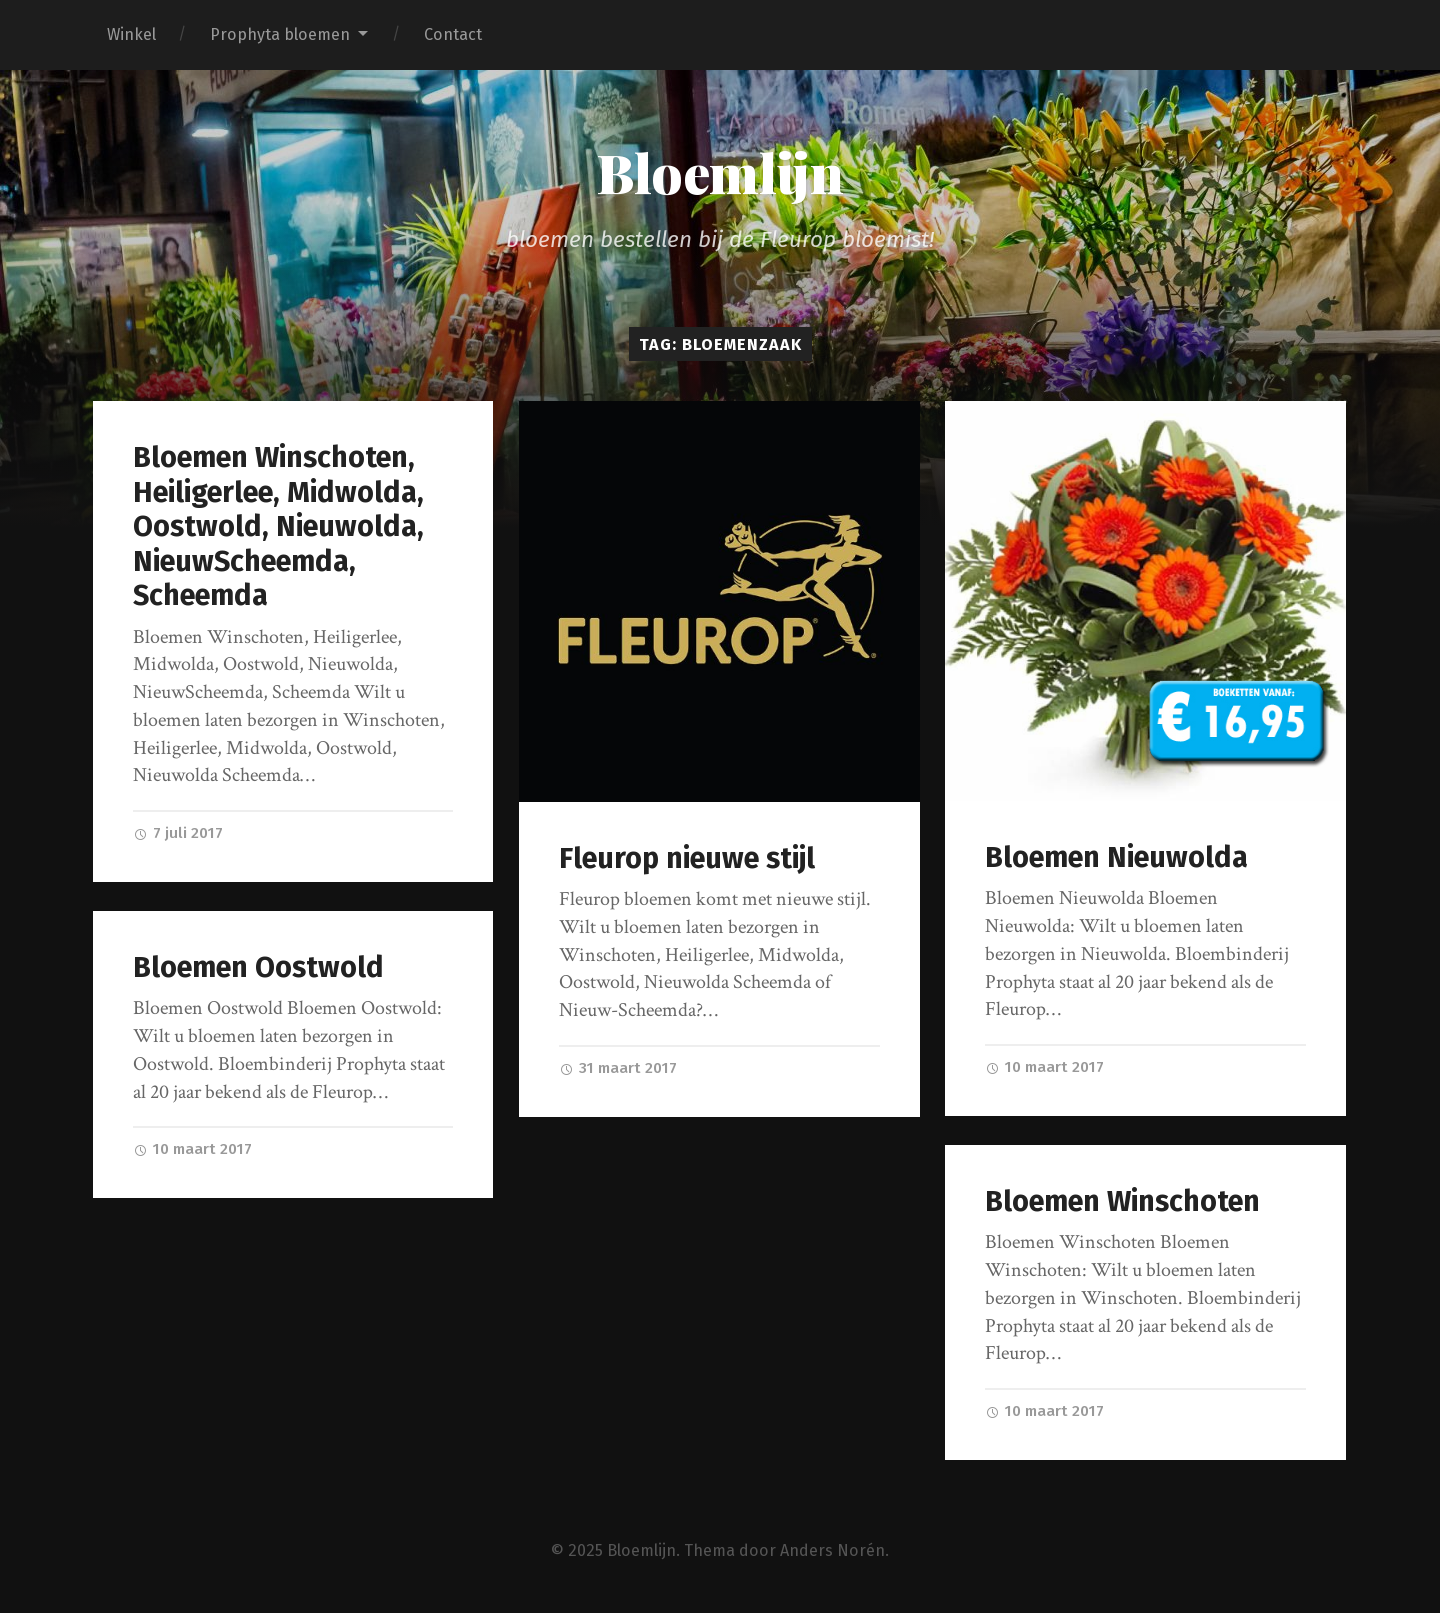 Image resolution: width=1440 pixels, height=1613 pixels. Describe the element at coordinates (1044, 1067) in the screenshot. I see `10 maart 2017` at that location.